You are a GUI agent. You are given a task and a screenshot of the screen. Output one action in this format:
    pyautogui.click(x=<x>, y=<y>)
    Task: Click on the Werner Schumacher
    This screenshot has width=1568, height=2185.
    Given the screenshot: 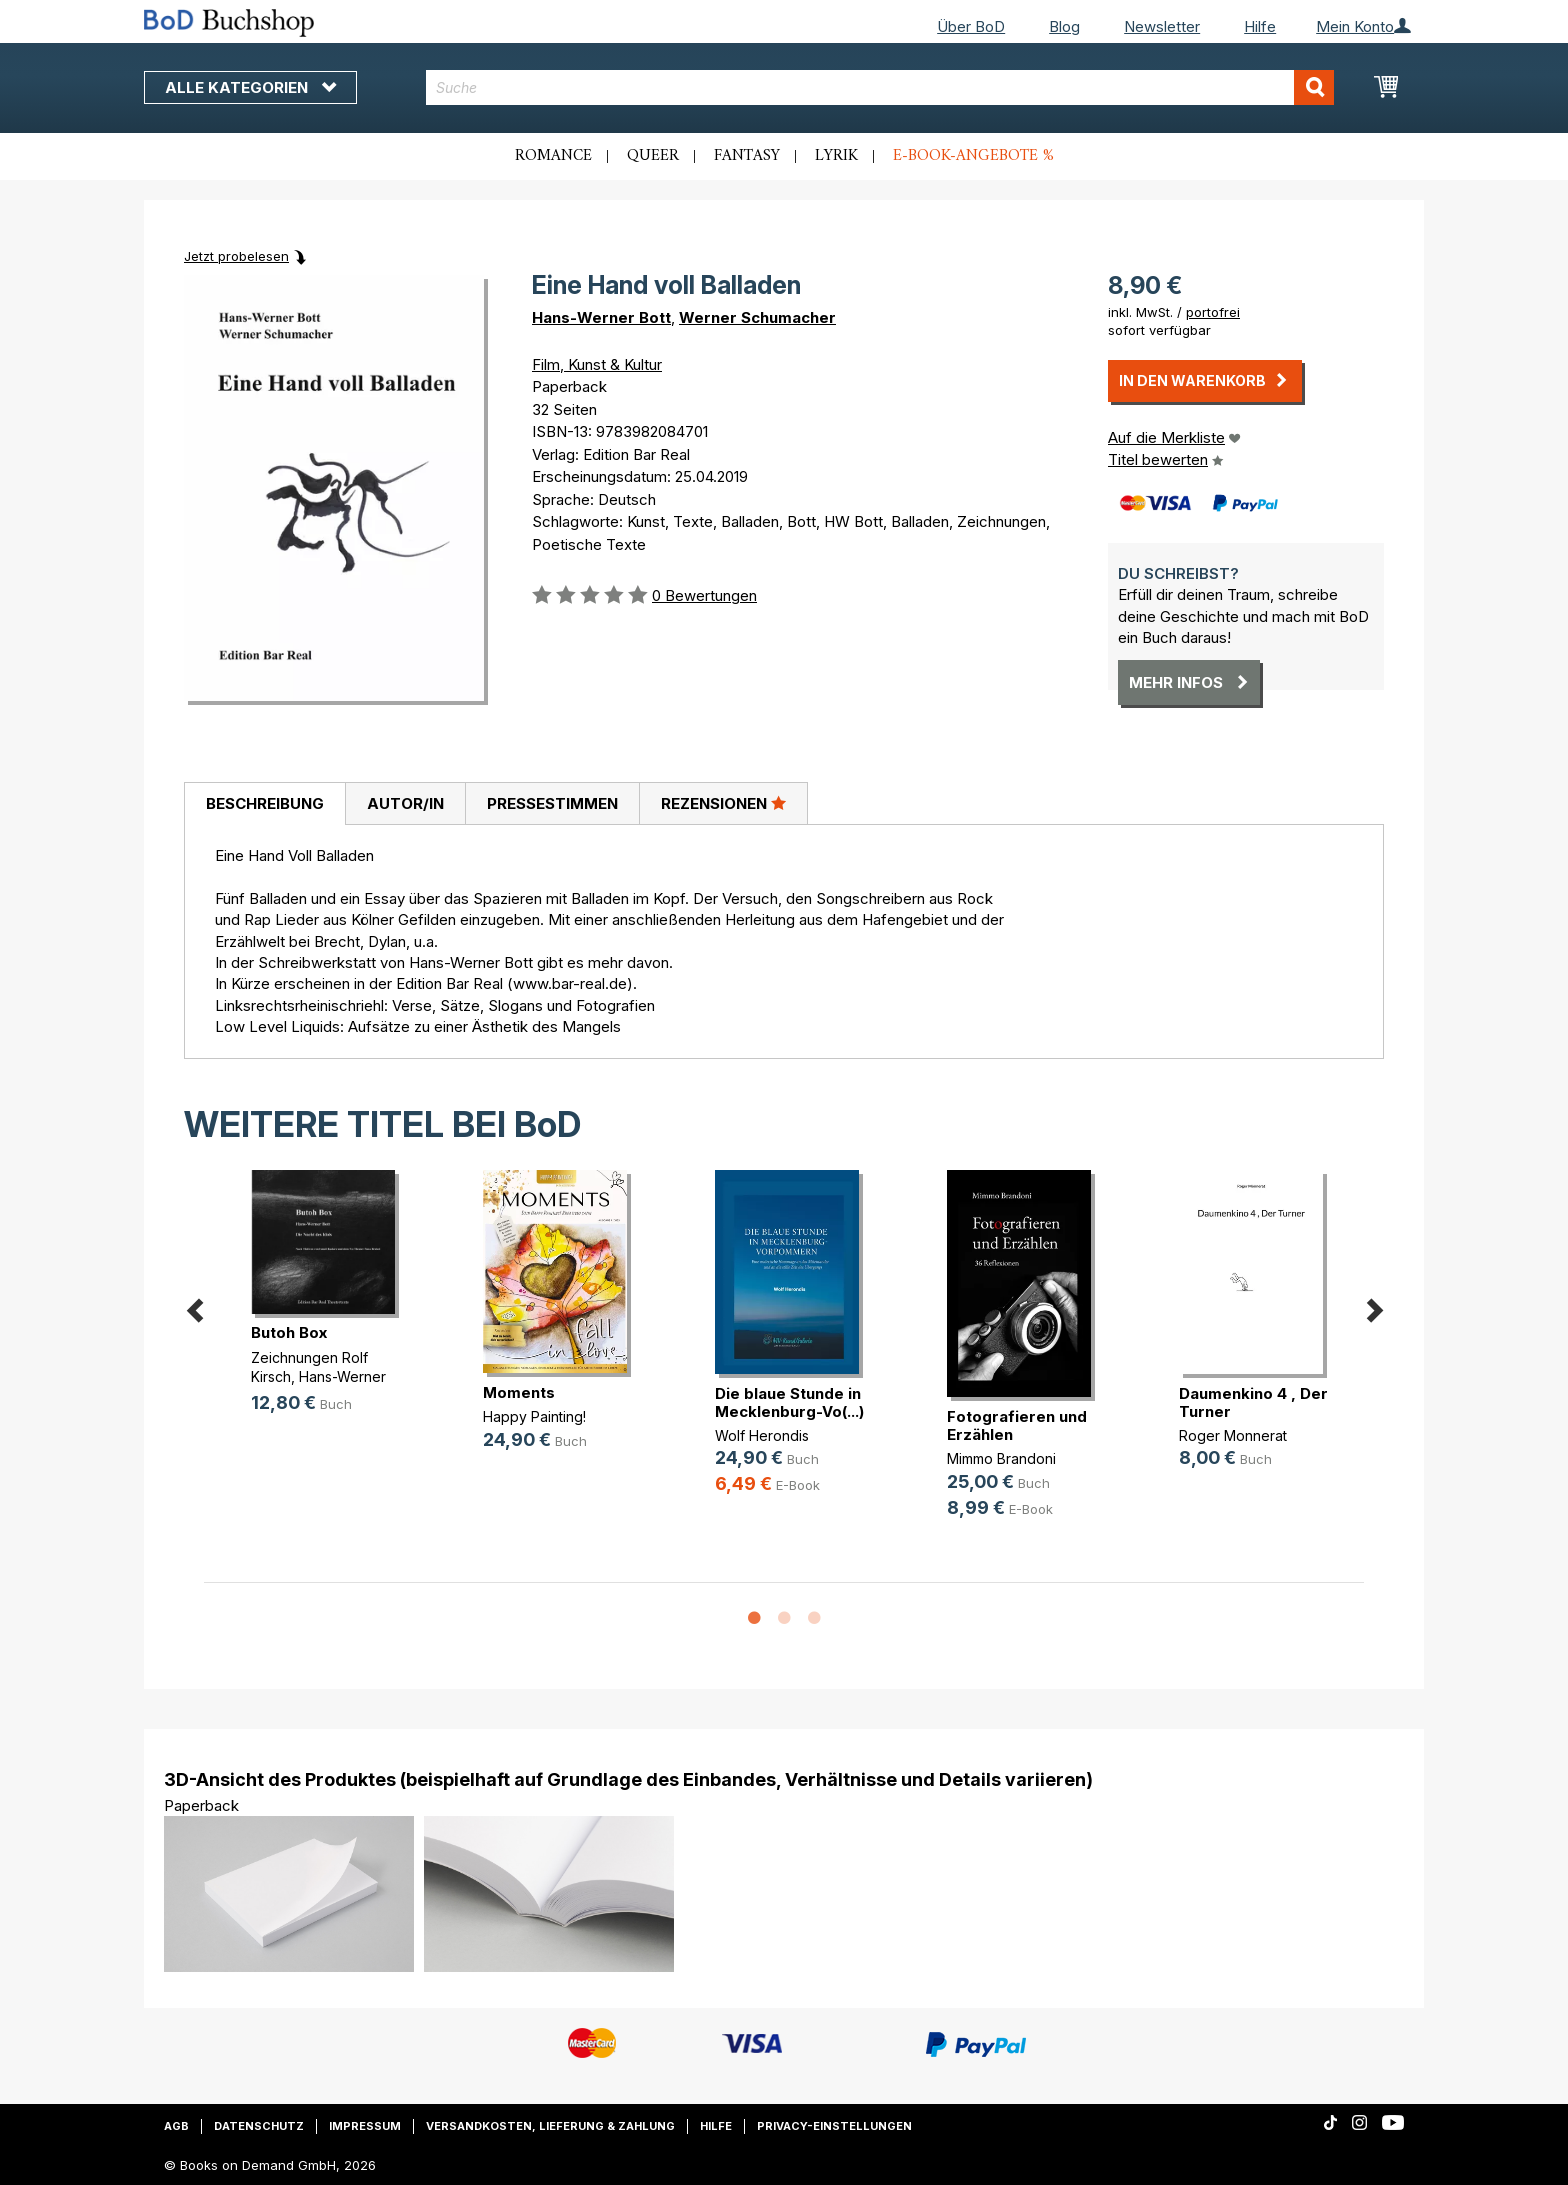 What is the action you would take?
    pyautogui.click(x=757, y=317)
    